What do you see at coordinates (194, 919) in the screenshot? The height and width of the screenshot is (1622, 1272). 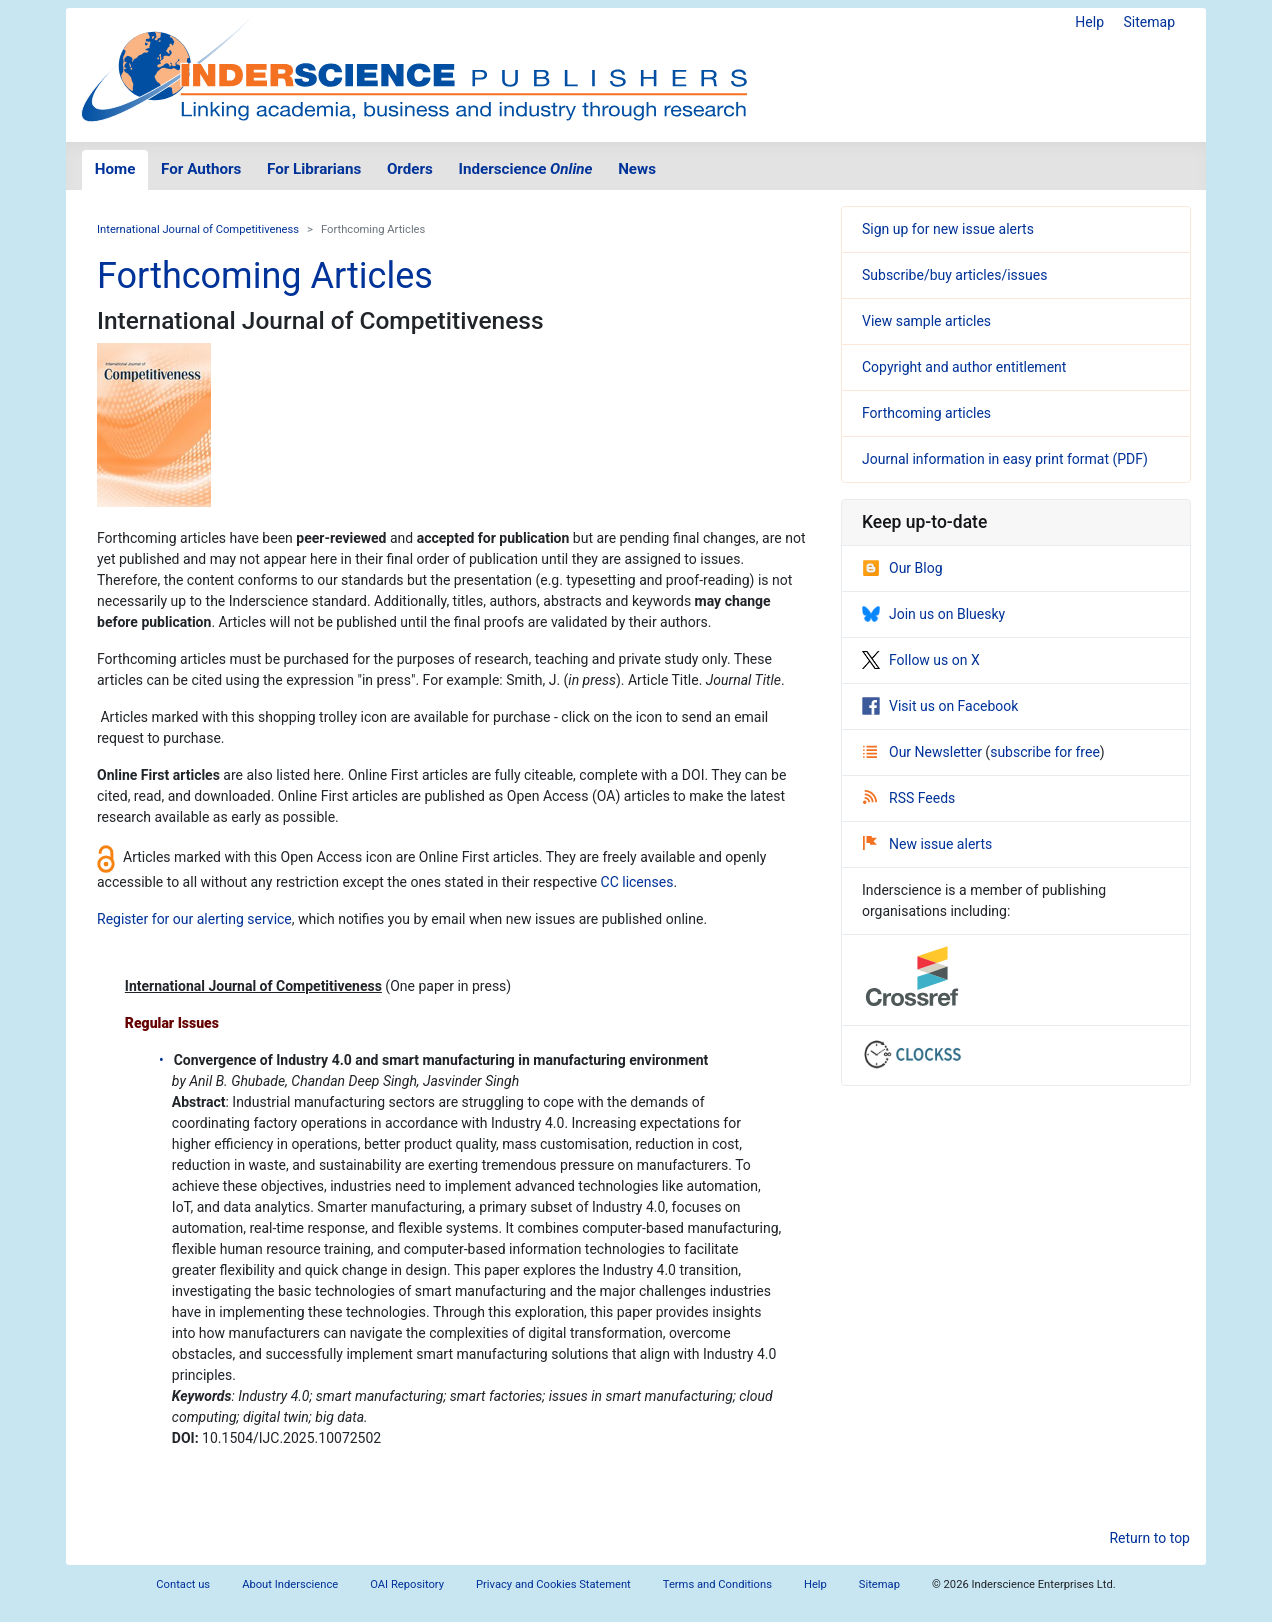 I see `Register for our alerting service` at bounding box center [194, 919].